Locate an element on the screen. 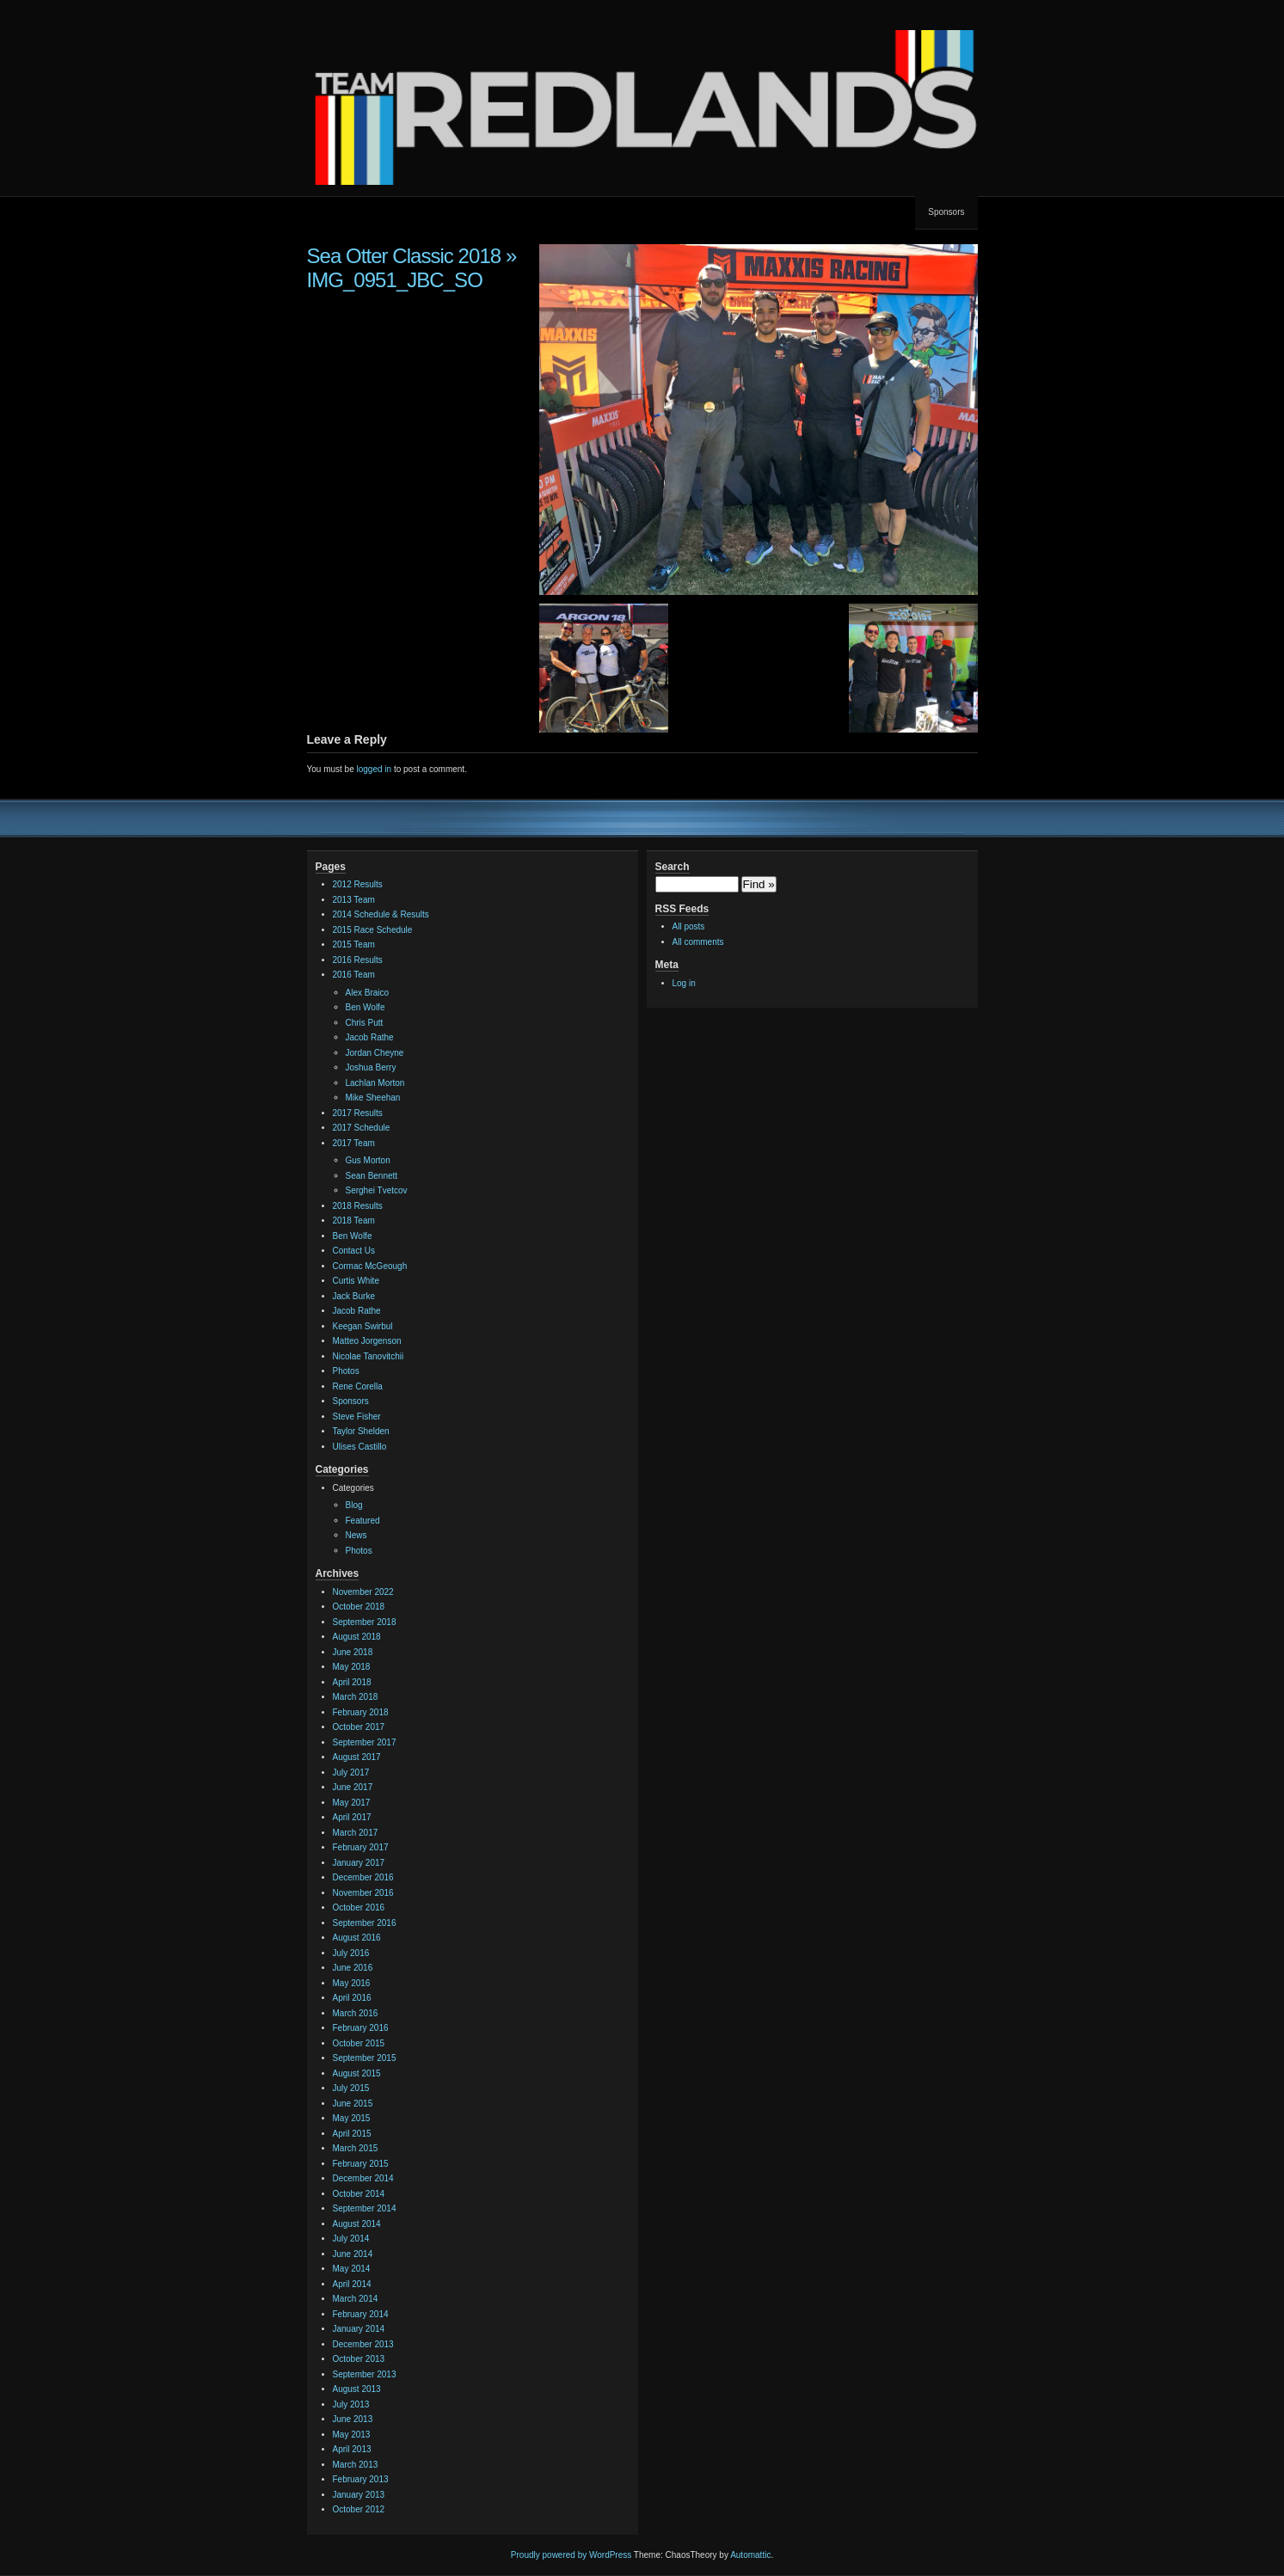 The height and width of the screenshot is (2576, 1284). April 2017 is located at coordinates (352, 1817).